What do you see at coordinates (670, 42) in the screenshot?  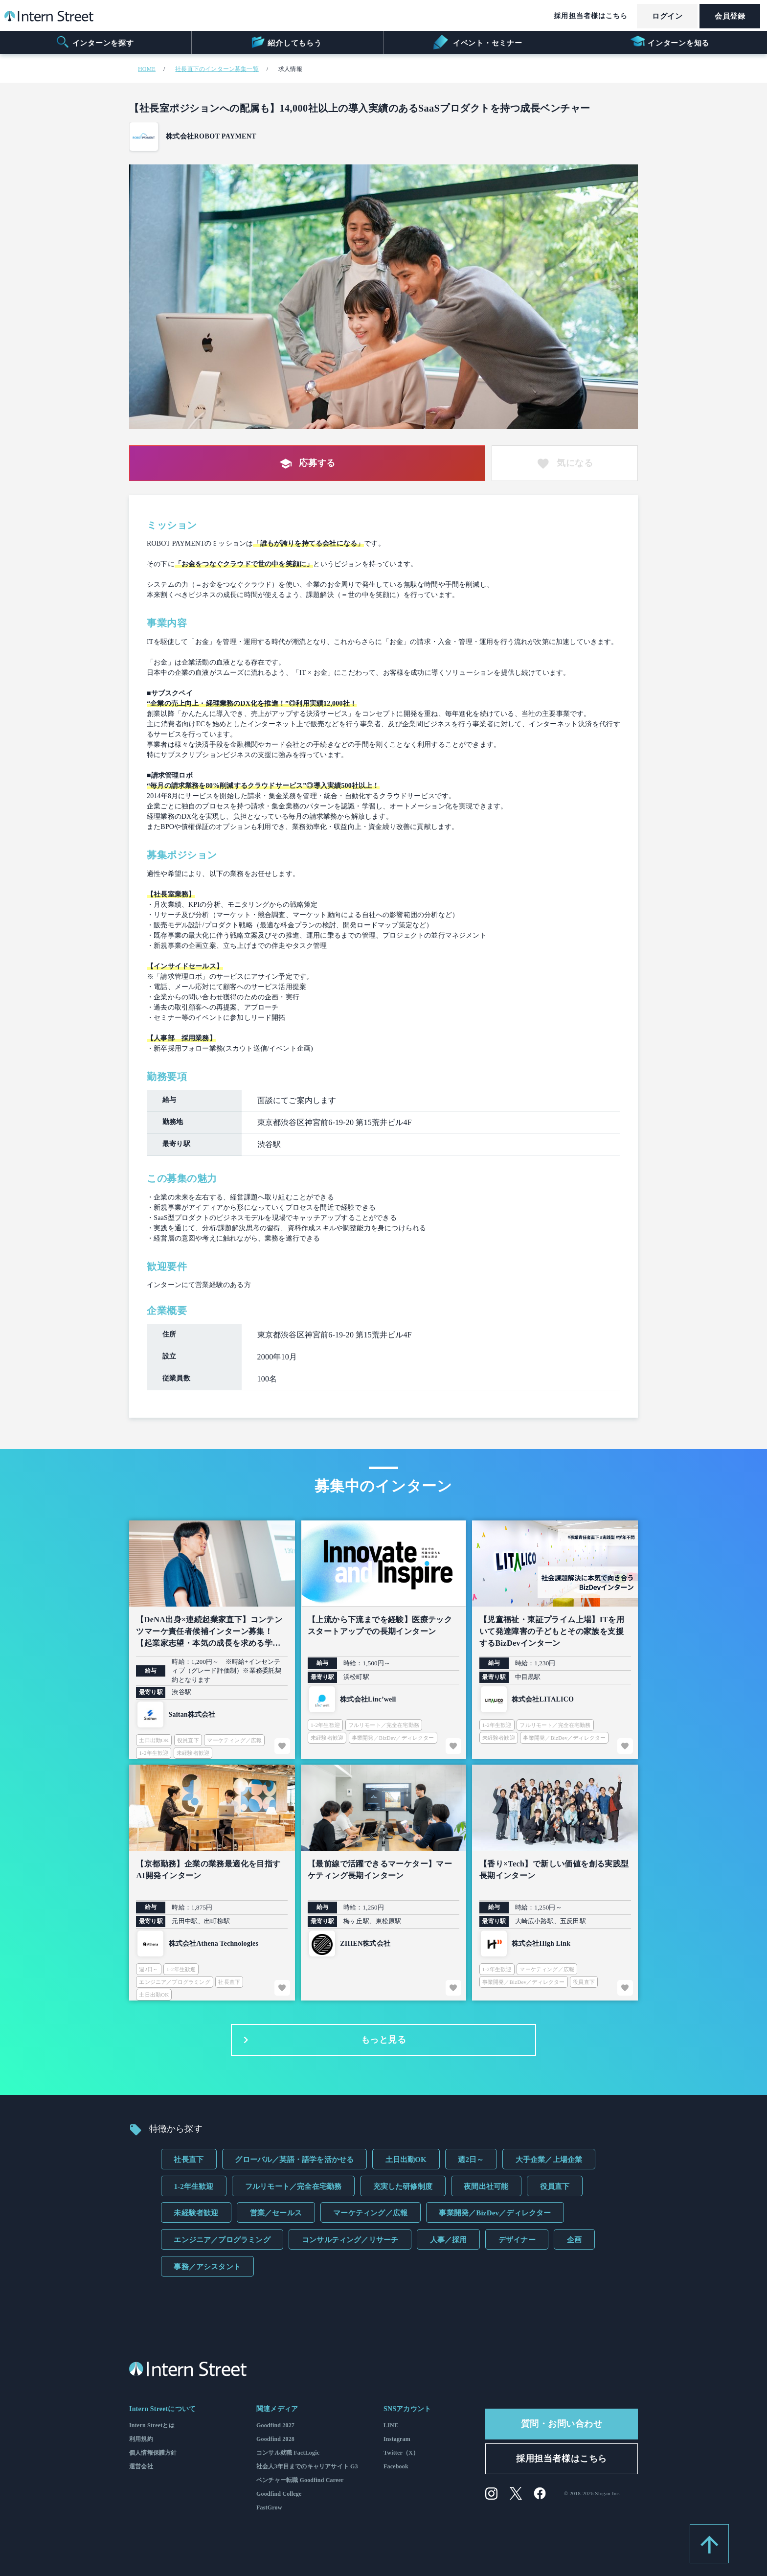 I see `インターンを知る` at bounding box center [670, 42].